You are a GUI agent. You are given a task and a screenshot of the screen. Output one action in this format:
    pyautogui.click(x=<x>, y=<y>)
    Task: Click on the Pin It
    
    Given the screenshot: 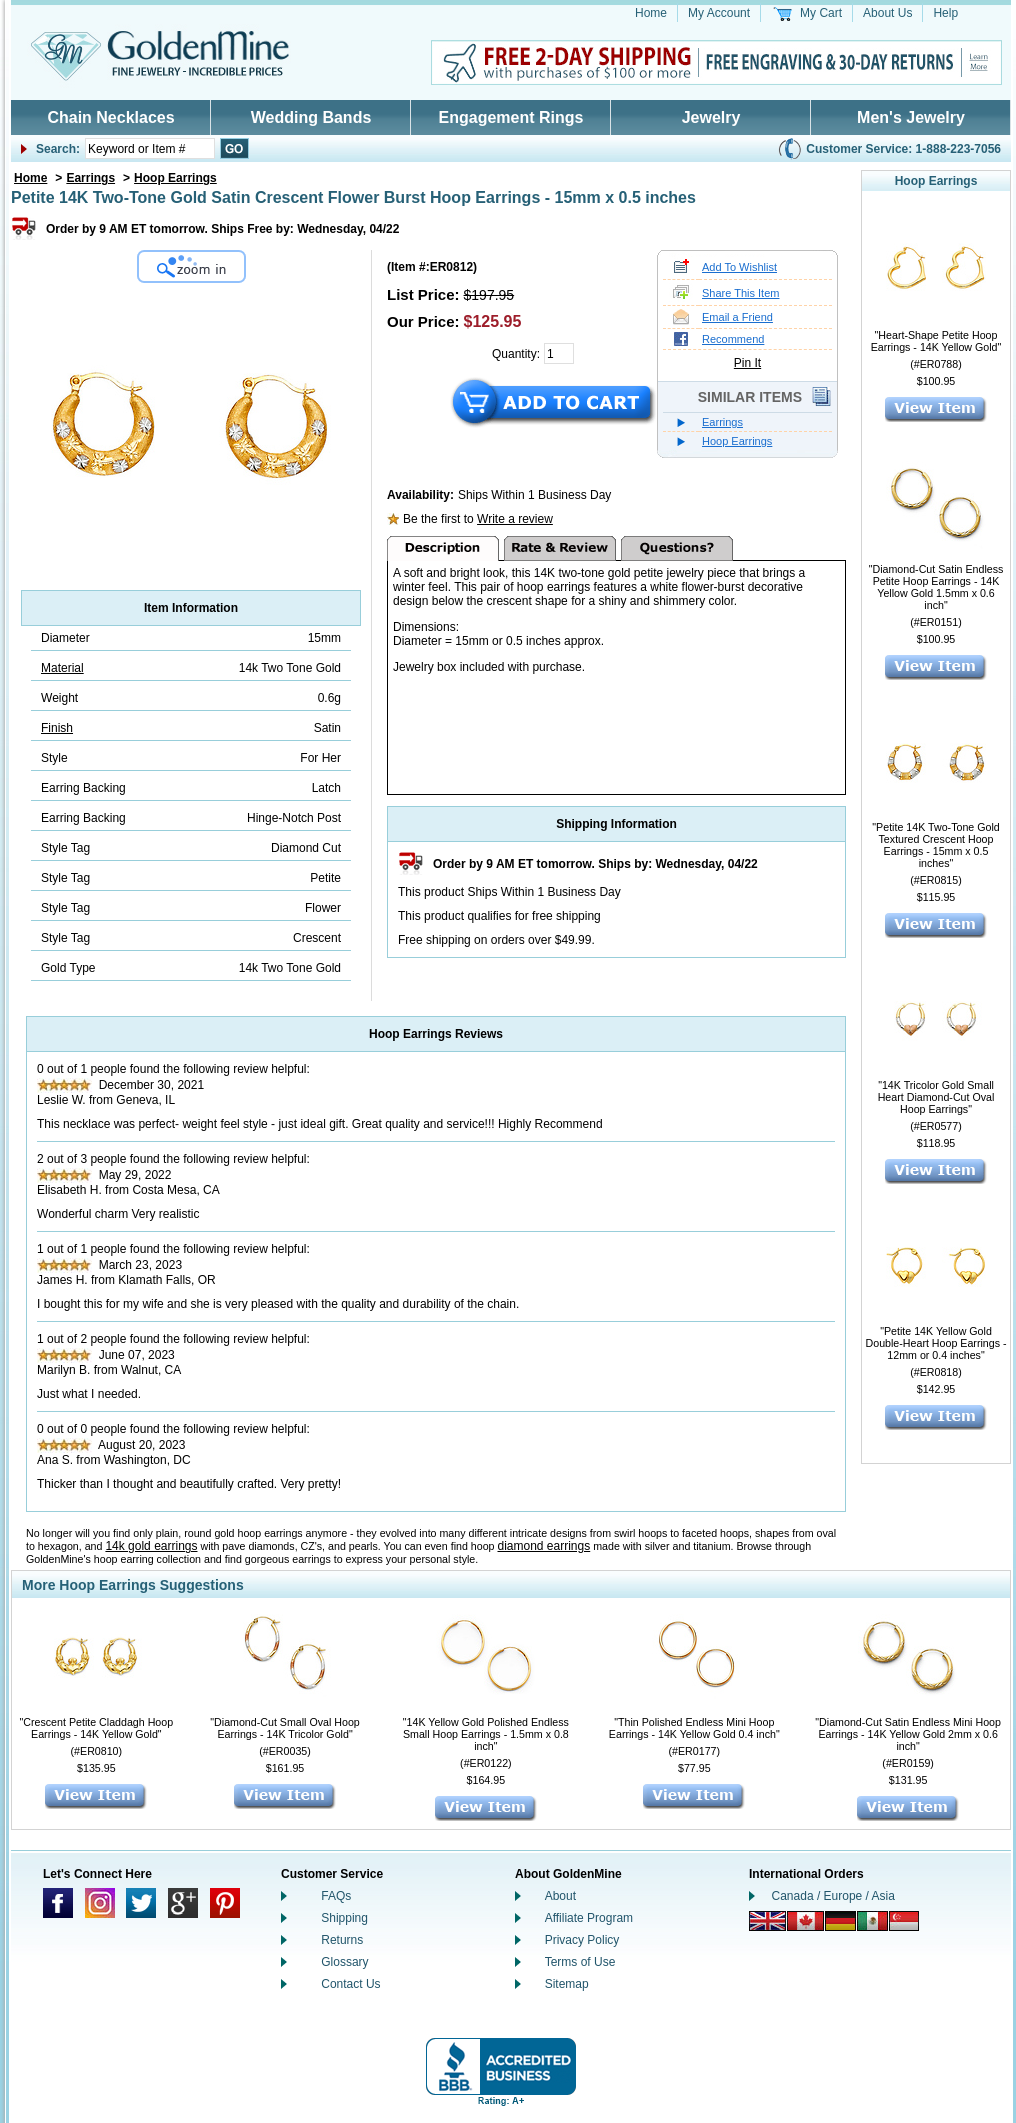 What is the action you would take?
    pyautogui.click(x=747, y=363)
    